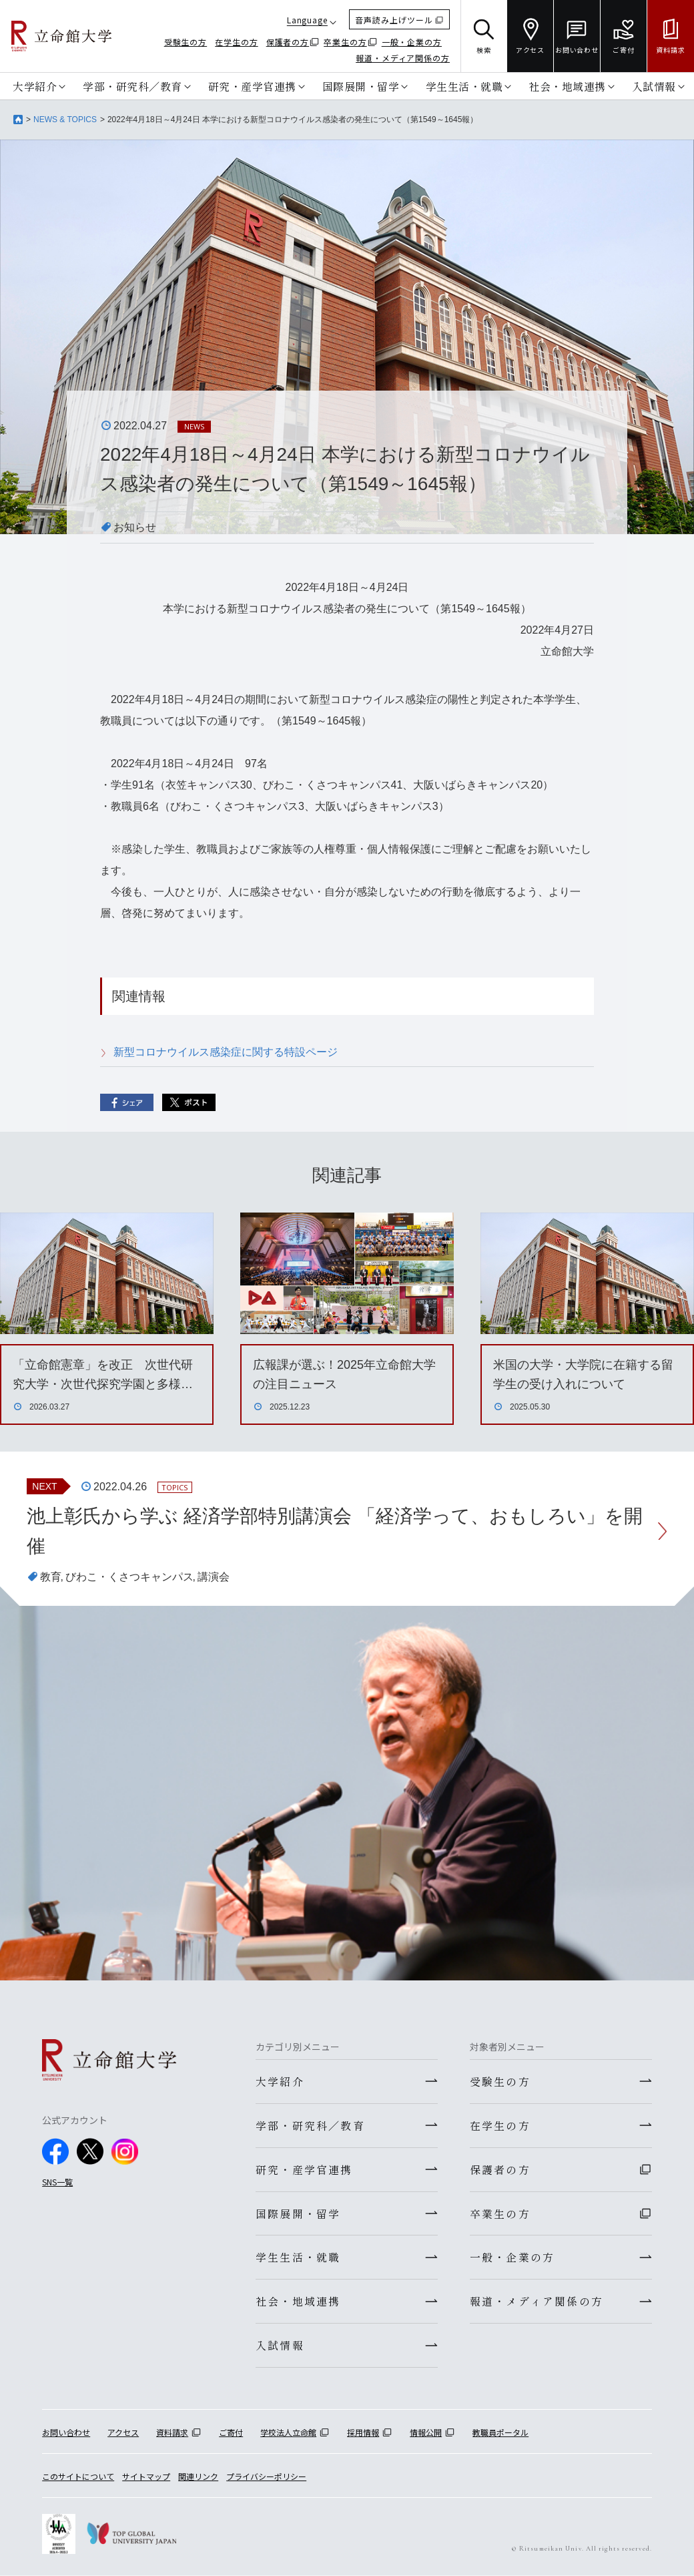  I want to click on 学生生活・就職, so click(464, 86).